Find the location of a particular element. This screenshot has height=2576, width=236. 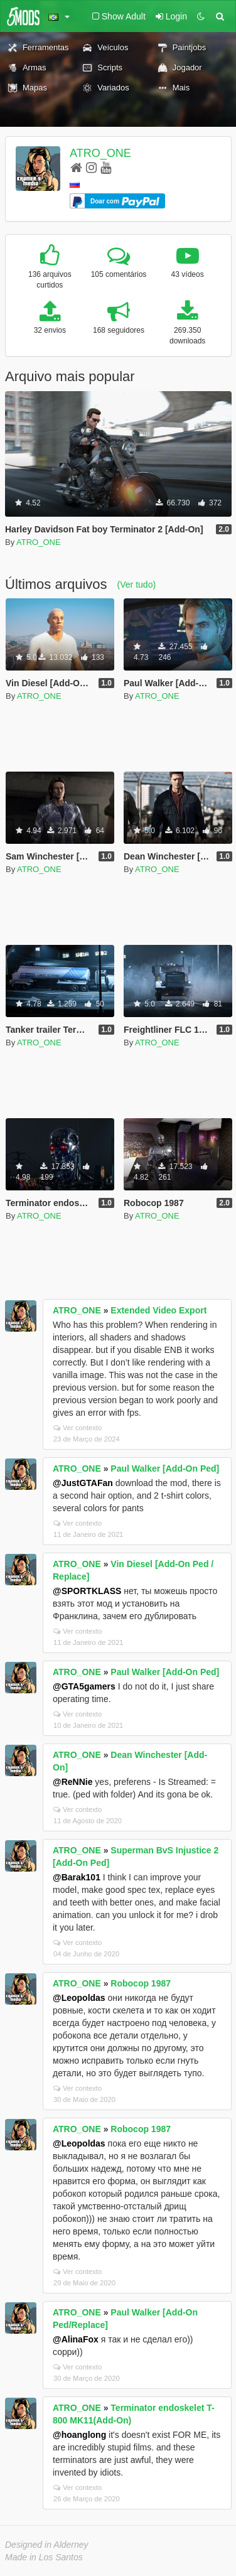

@Barak101 is located at coordinates (76, 1877).